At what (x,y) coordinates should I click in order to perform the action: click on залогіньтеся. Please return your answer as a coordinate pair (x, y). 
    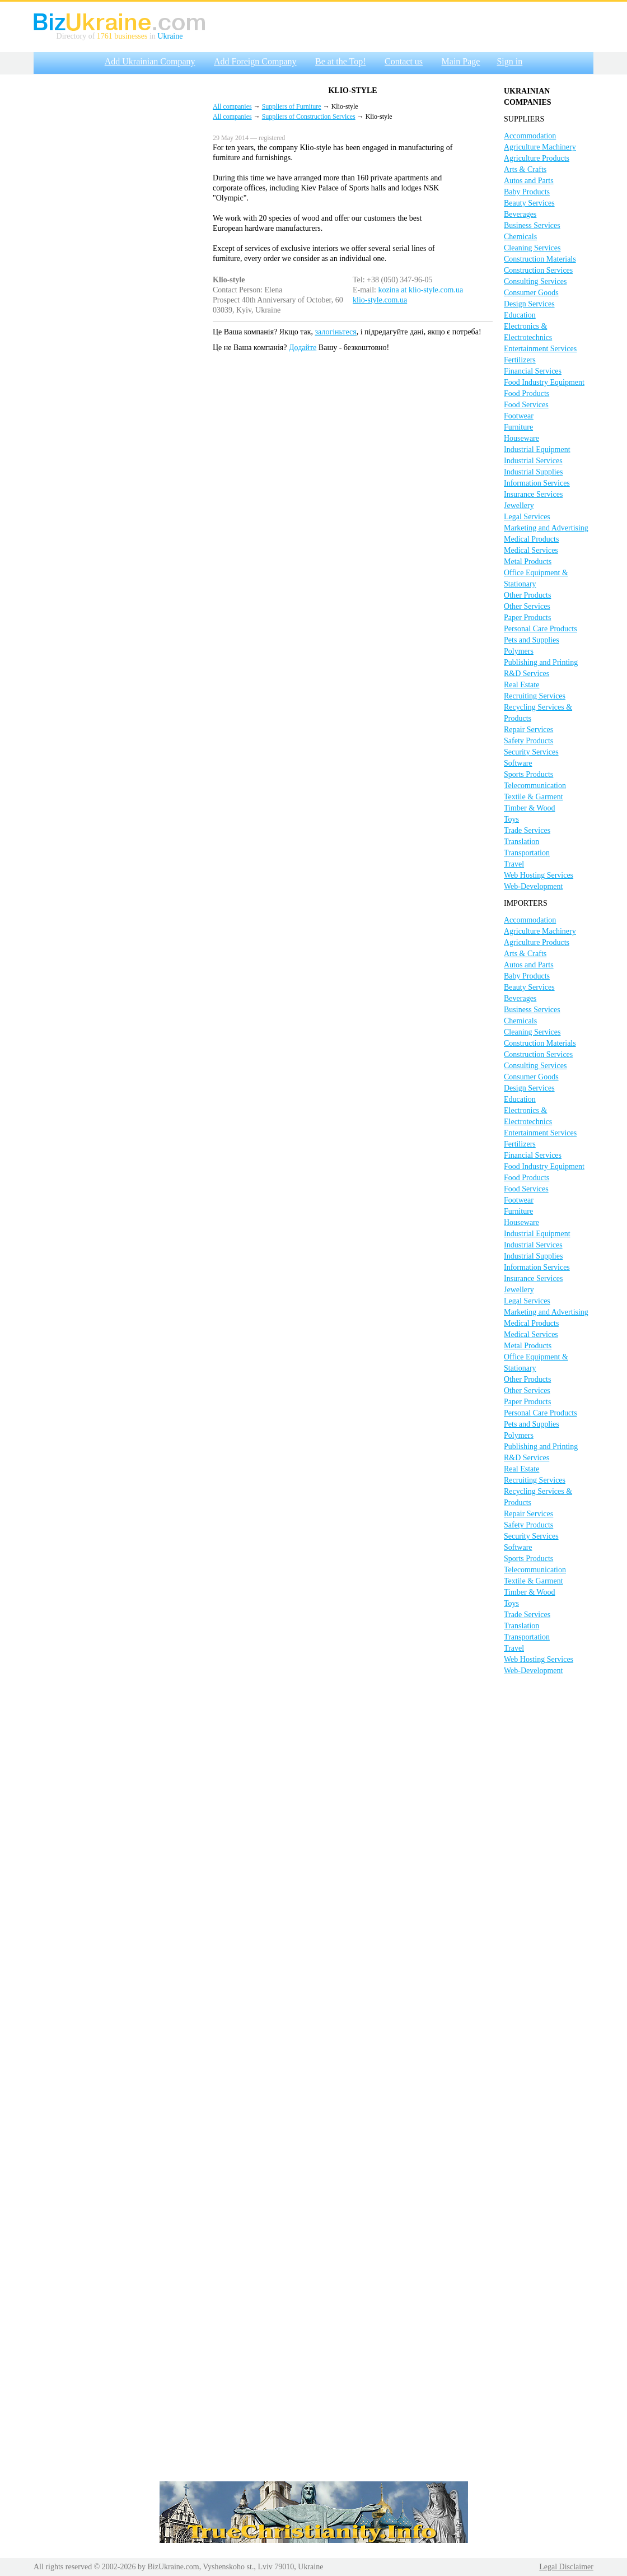
    Looking at the image, I should click on (336, 332).